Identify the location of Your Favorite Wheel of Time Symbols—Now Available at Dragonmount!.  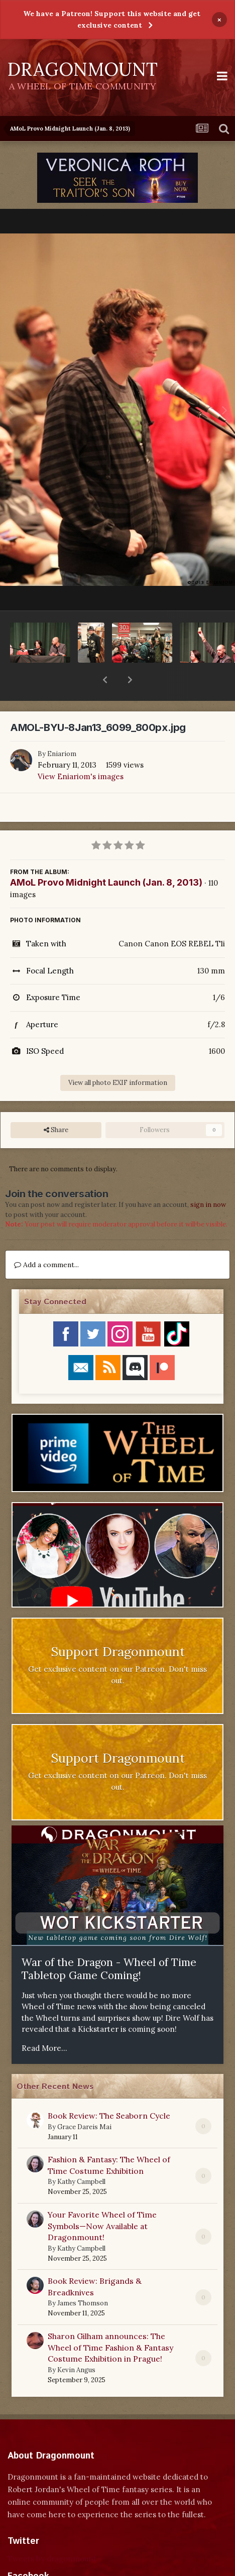
(102, 2199).